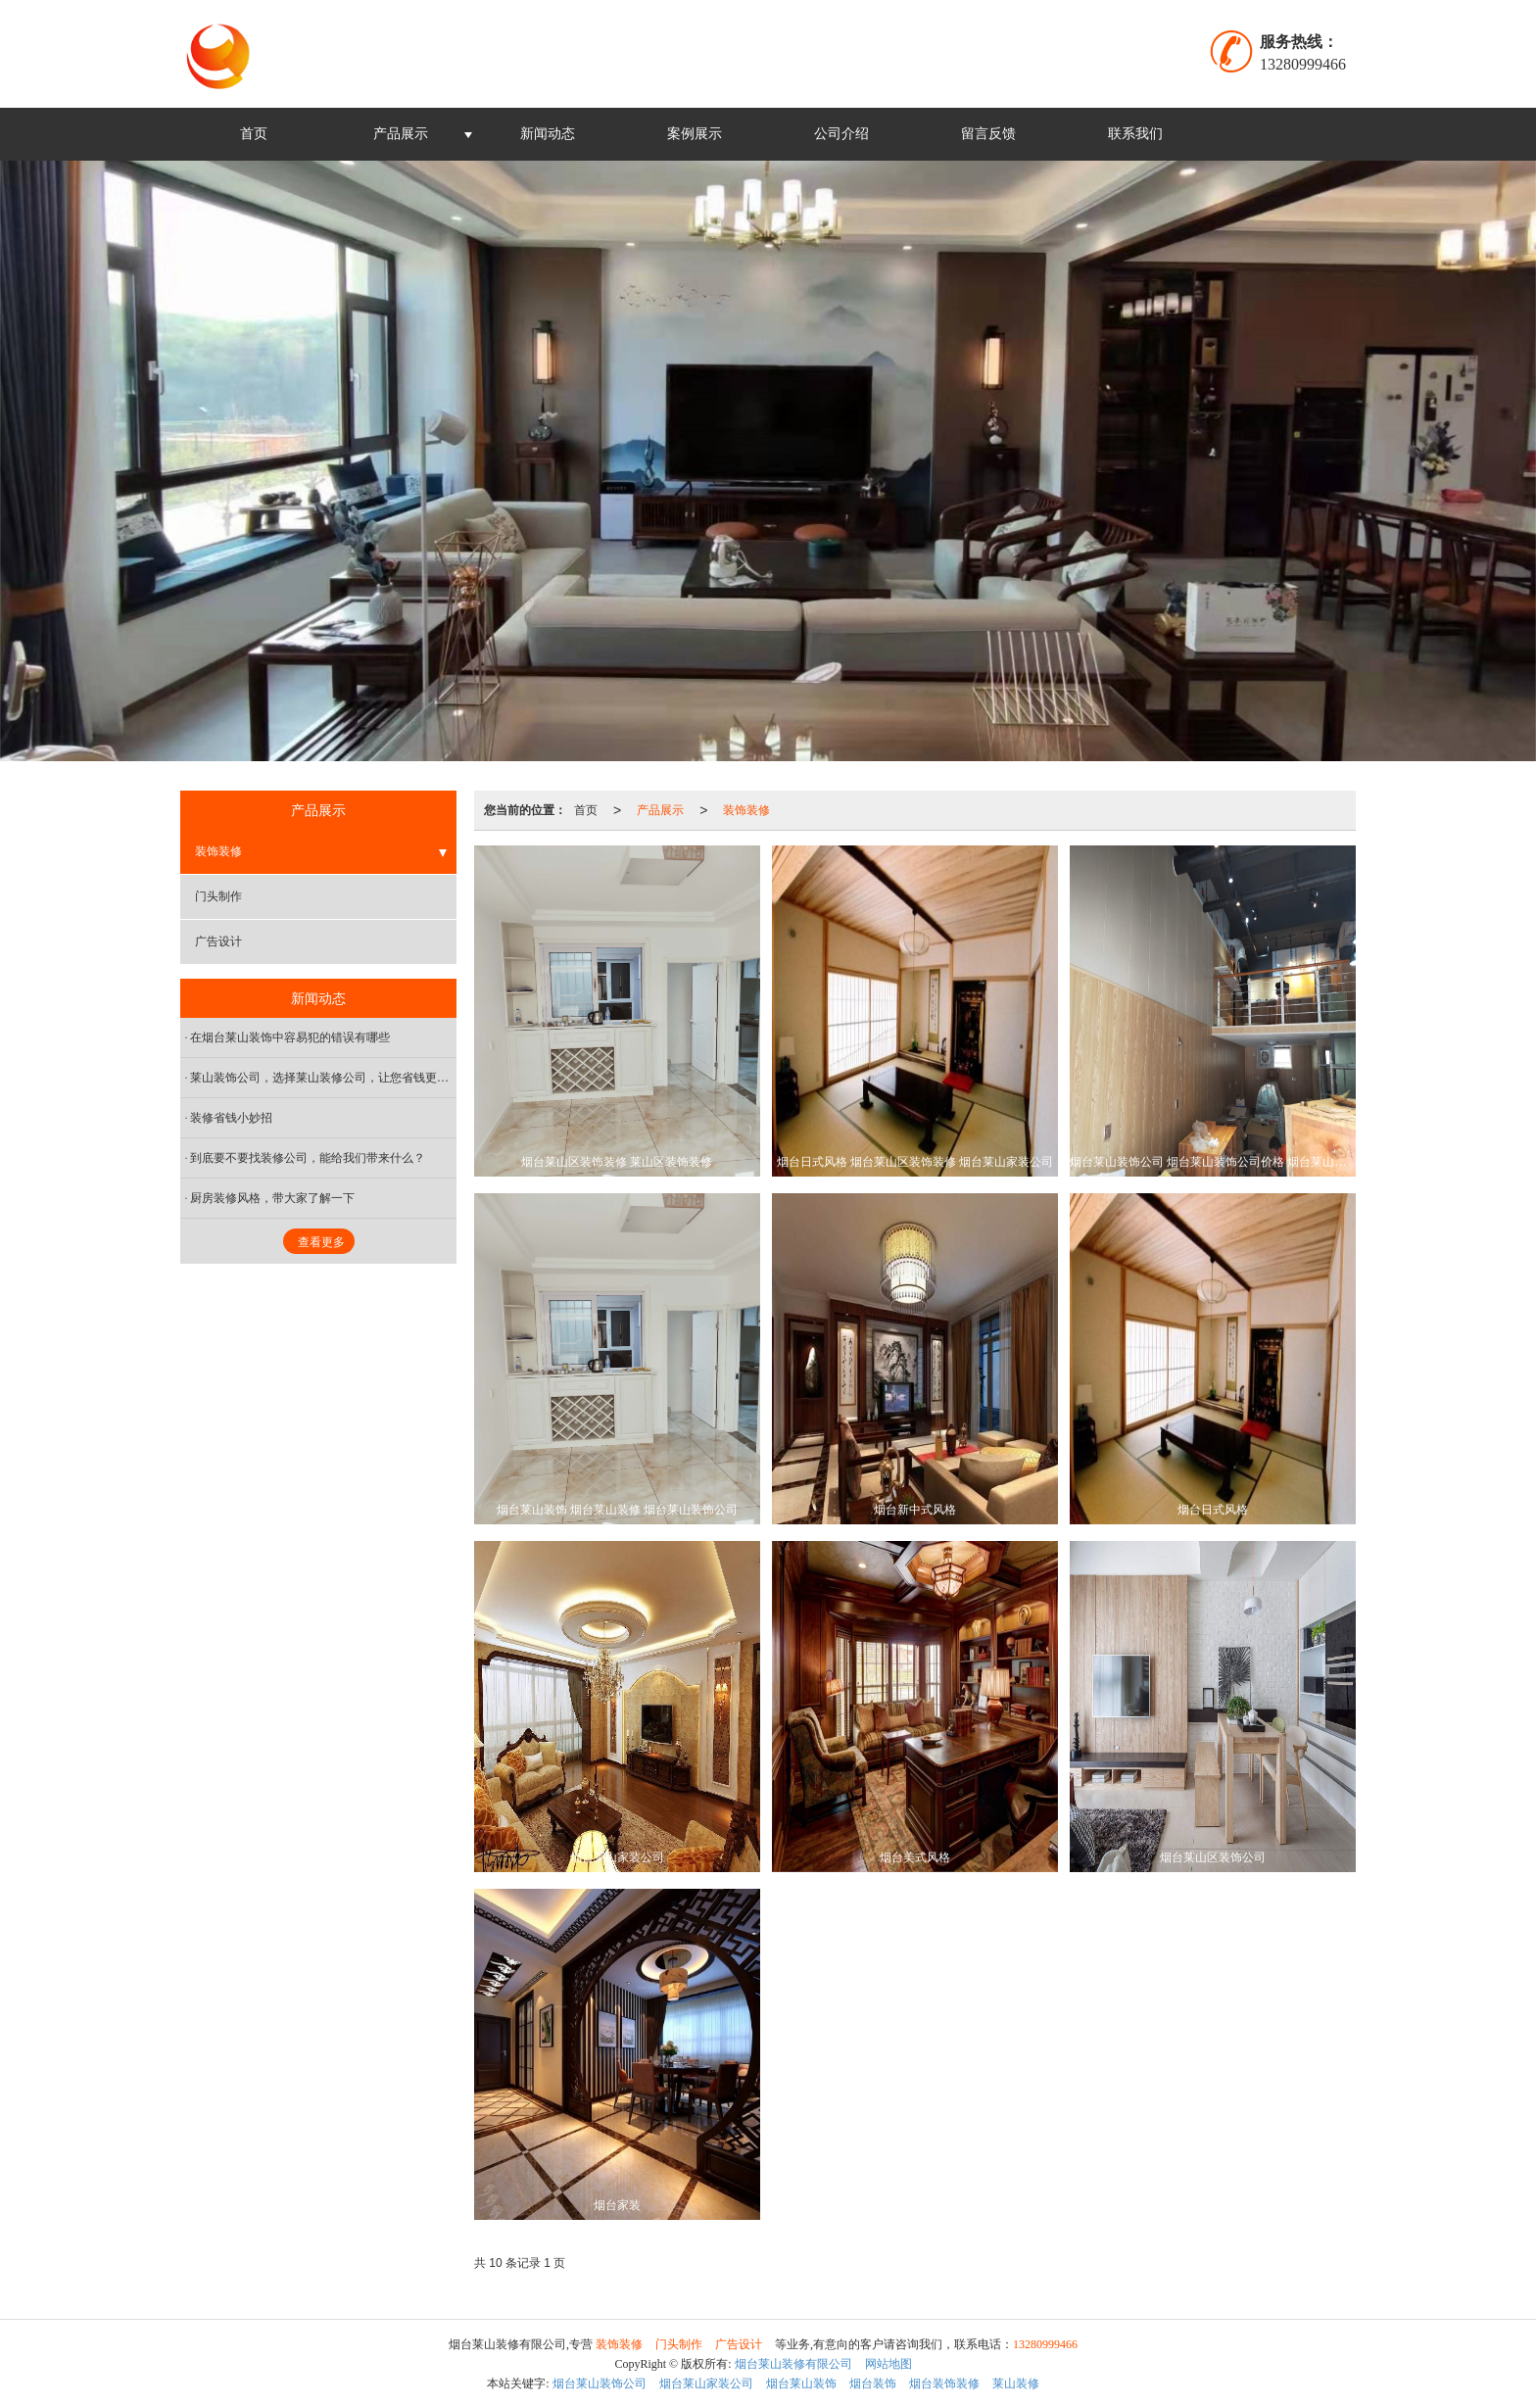  I want to click on 莱山装修, so click(1015, 2383).